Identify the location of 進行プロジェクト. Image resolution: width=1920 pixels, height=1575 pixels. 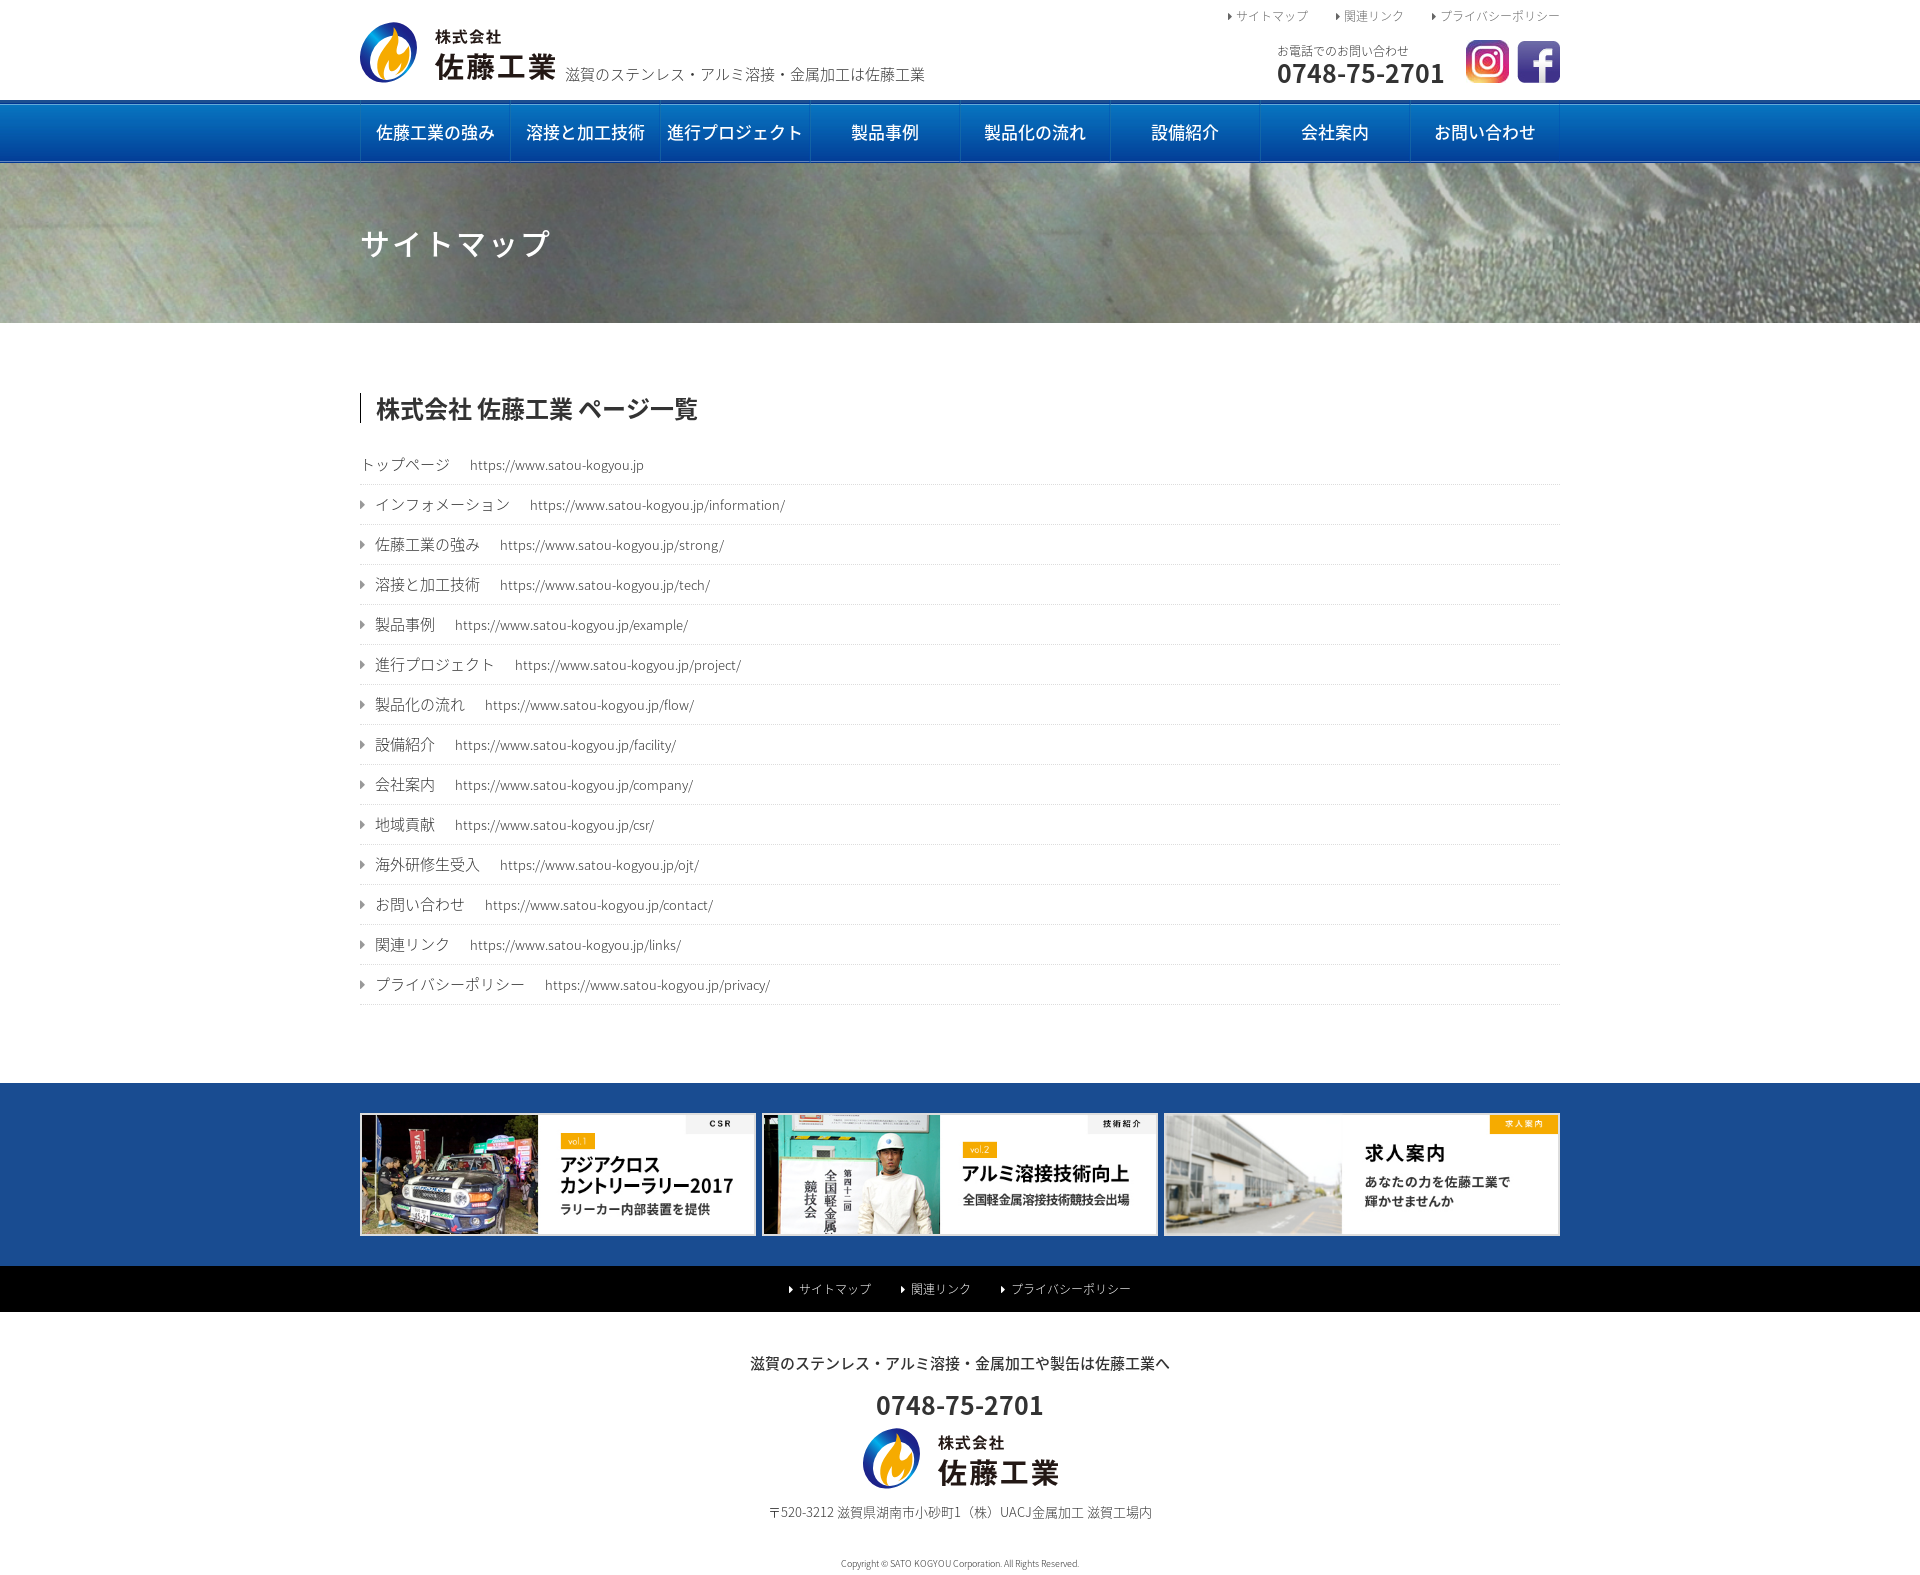
(735, 131).